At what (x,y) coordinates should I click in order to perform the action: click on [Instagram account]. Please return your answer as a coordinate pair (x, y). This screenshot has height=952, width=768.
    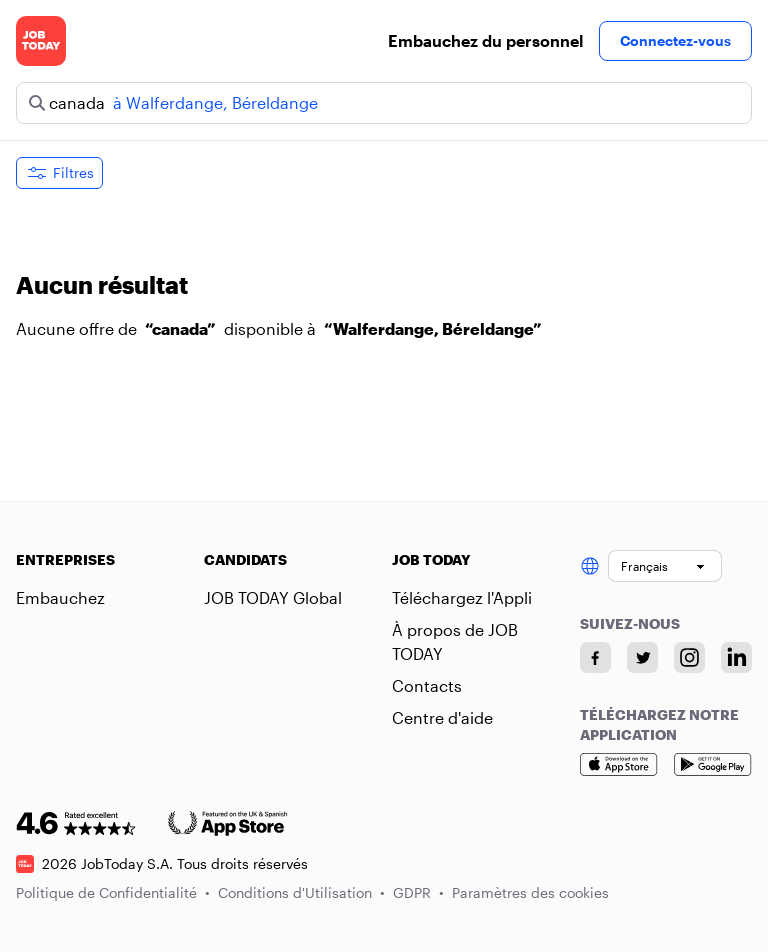
    Looking at the image, I should click on (689, 657).